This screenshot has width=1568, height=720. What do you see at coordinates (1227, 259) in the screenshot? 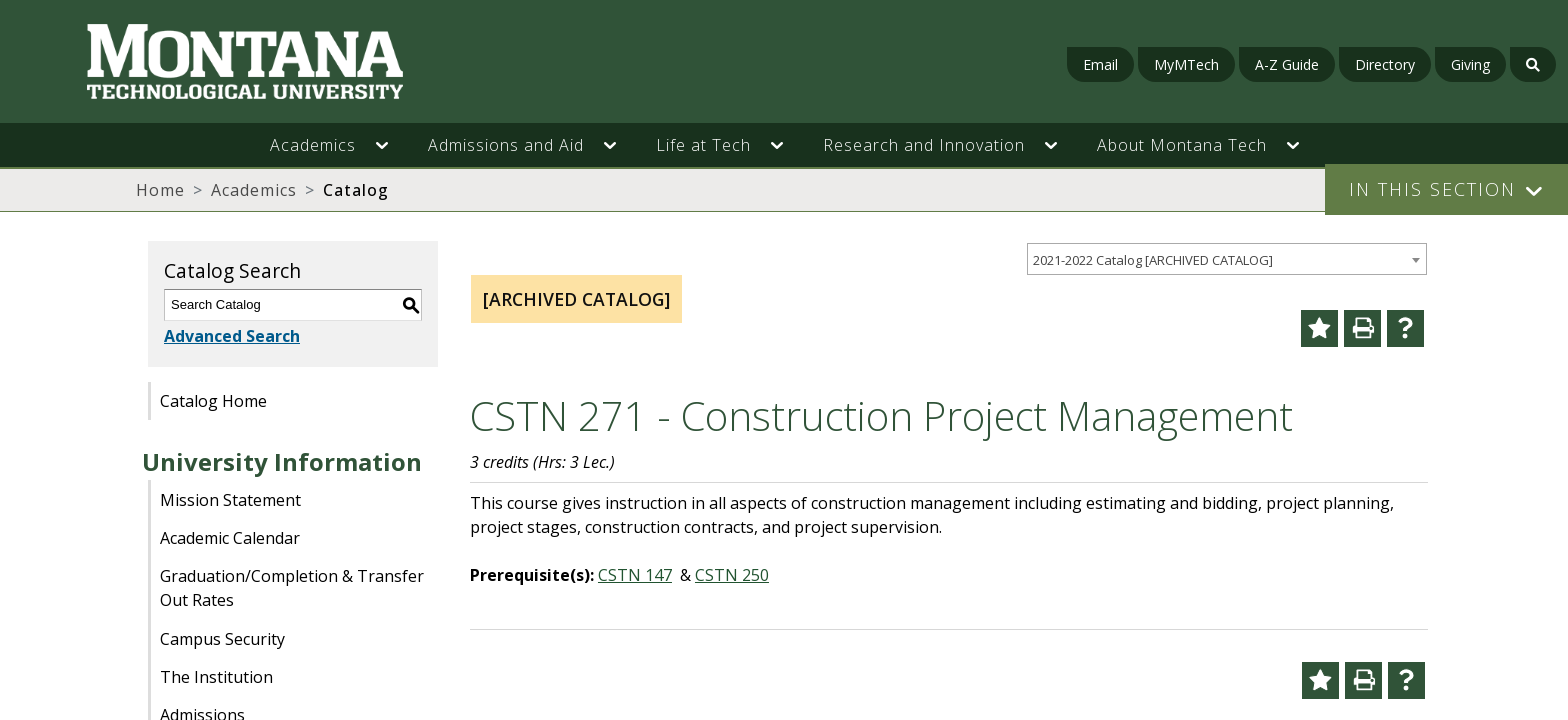
I see `[combobox]` at bounding box center [1227, 259].